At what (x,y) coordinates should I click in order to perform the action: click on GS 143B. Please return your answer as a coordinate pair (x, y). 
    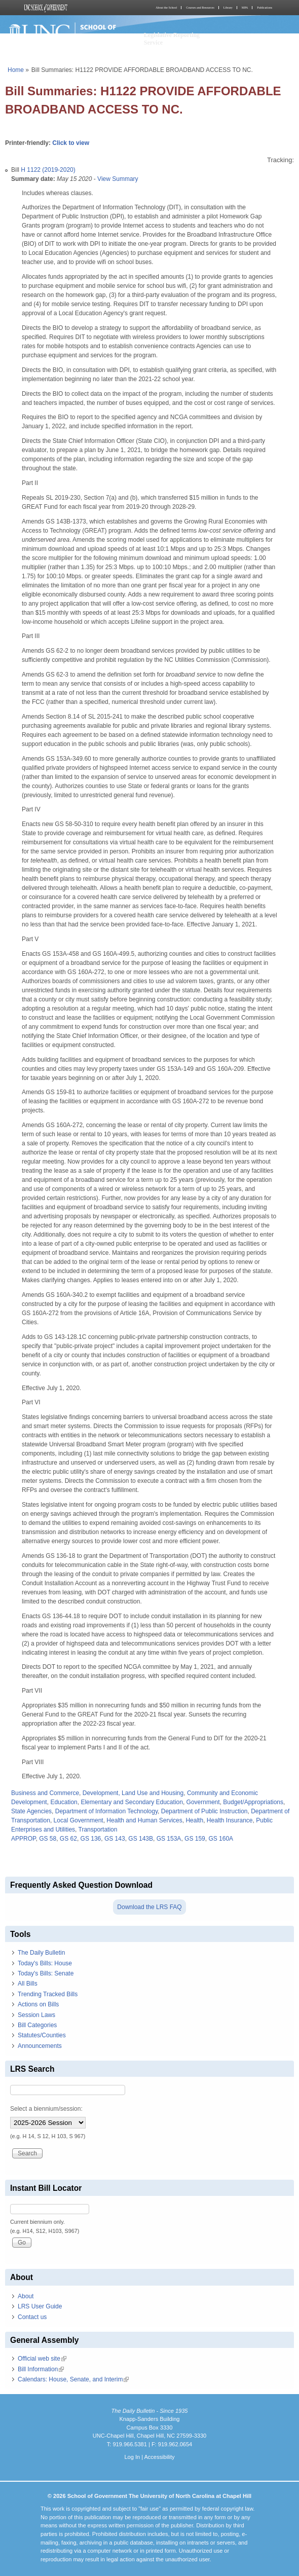
    Looking at the image, I should click on (140, 1838).